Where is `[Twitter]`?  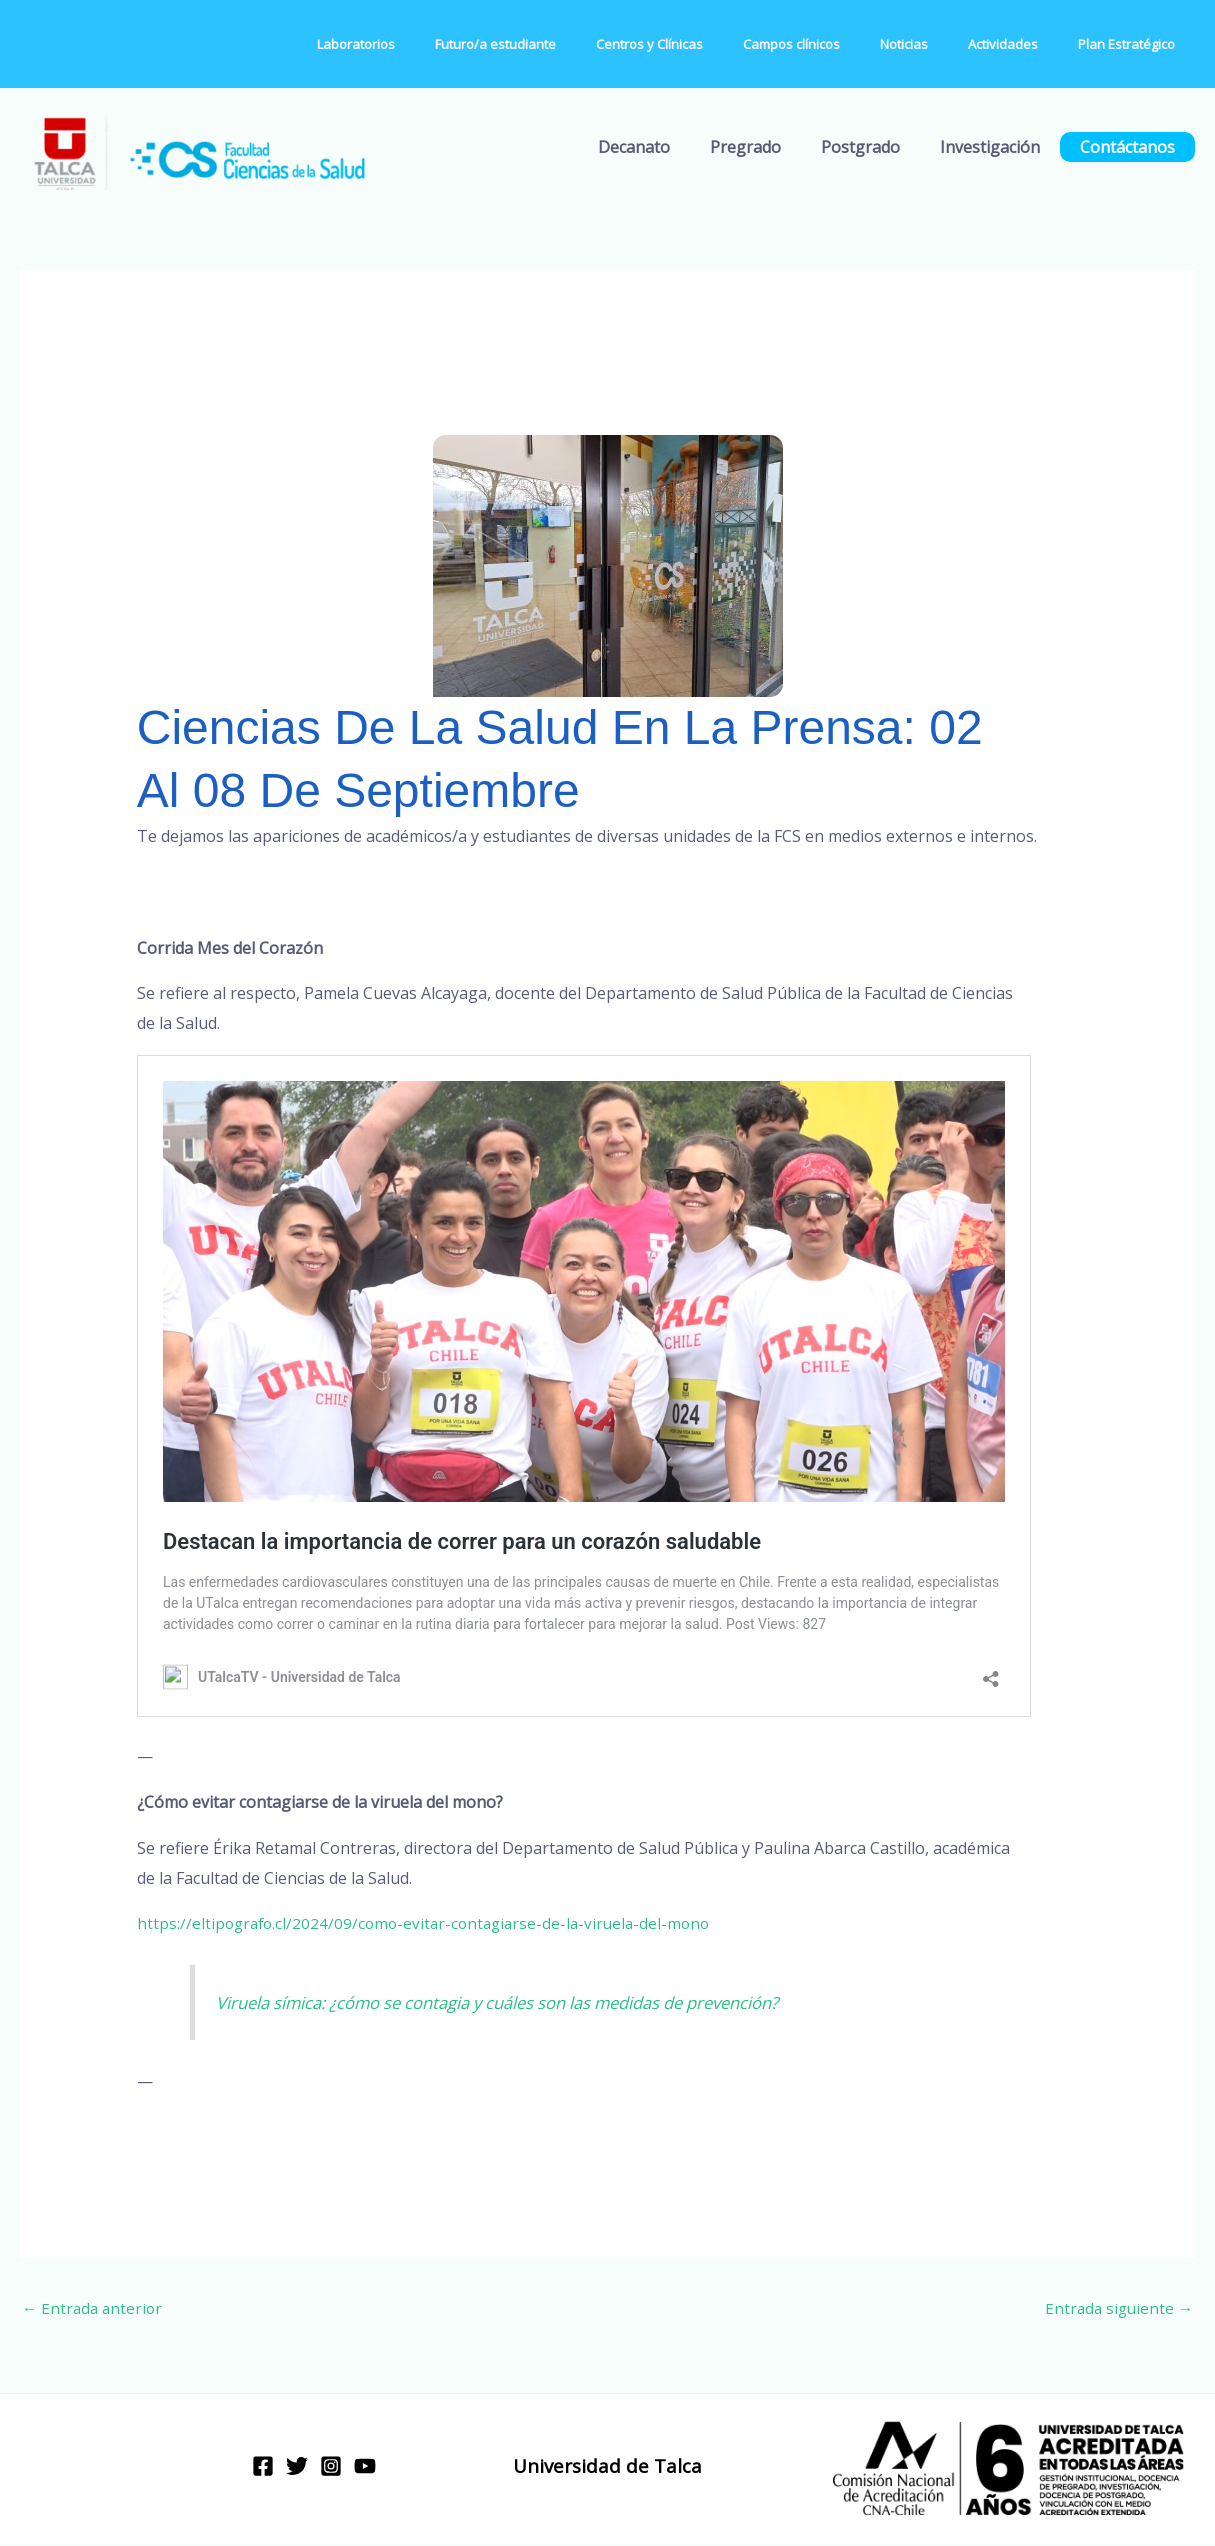 [Twitter] is located at coordinates (297, 2468).